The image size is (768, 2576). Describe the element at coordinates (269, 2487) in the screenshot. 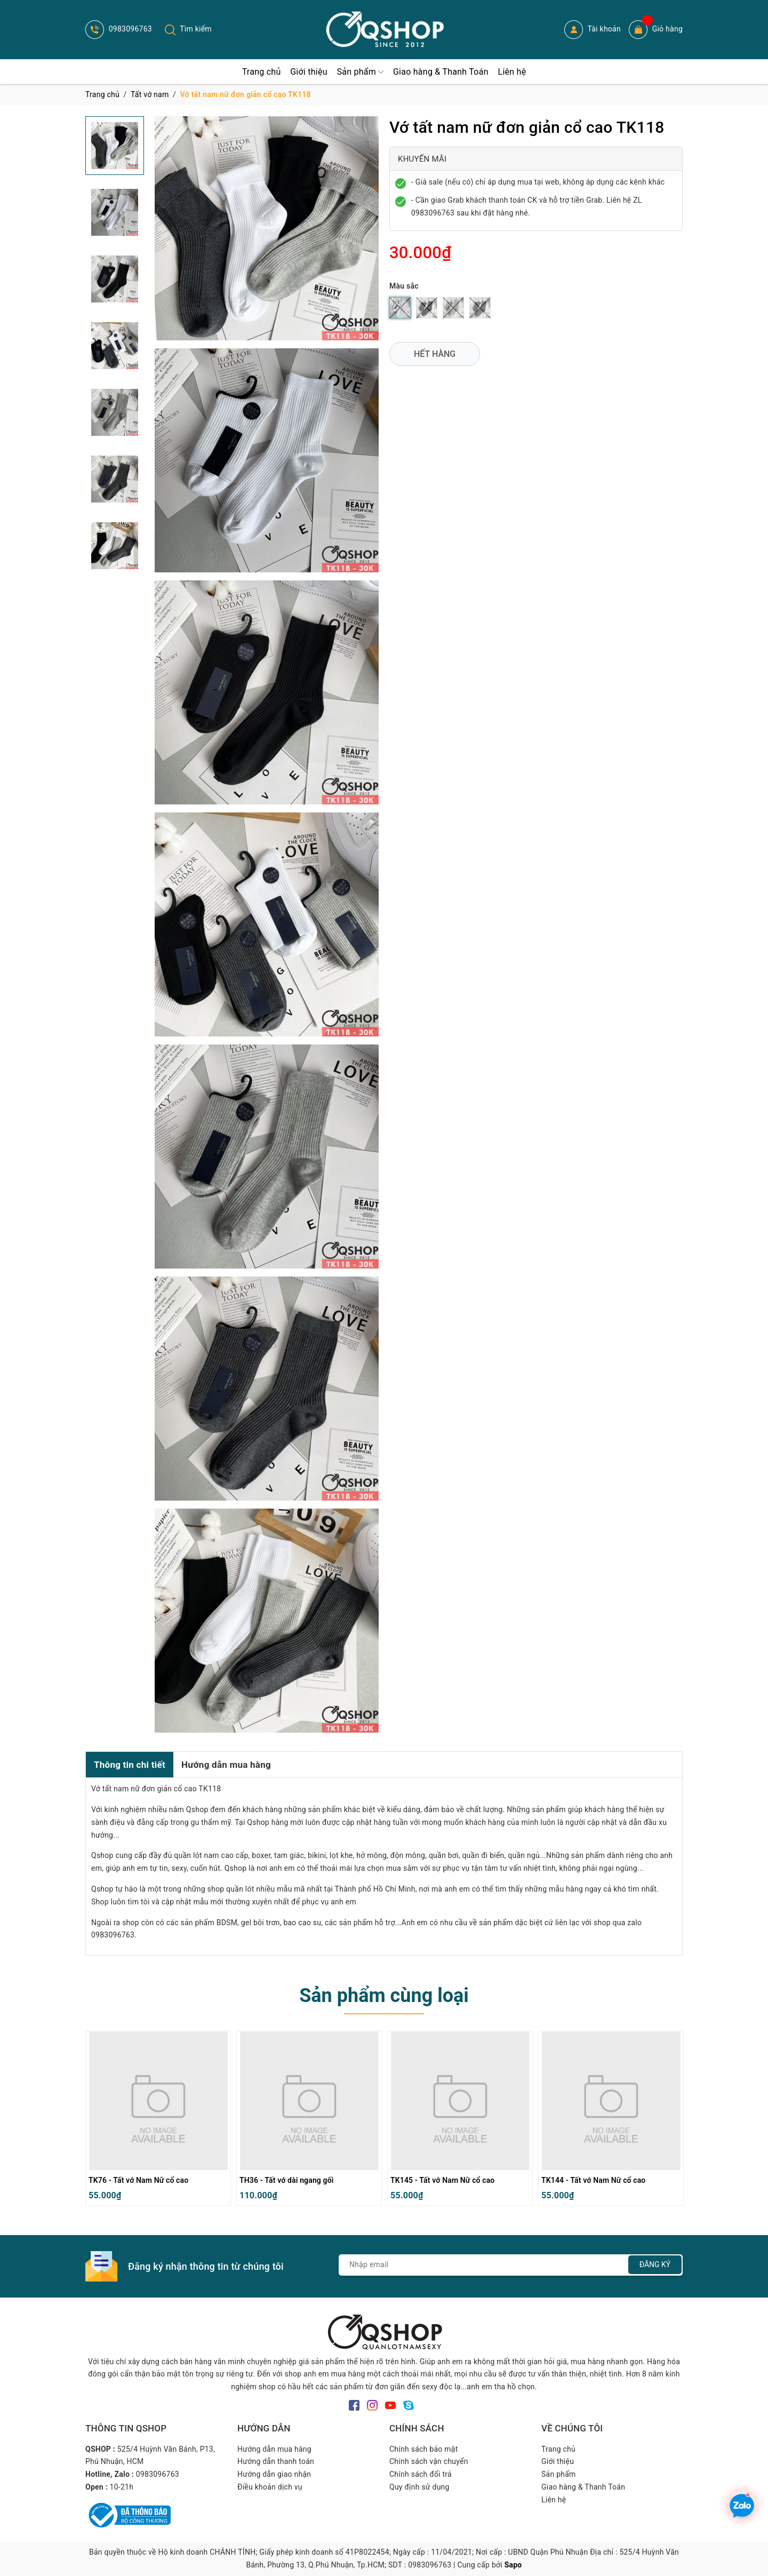

I see `Điều khoản dịch vụ` at that location.